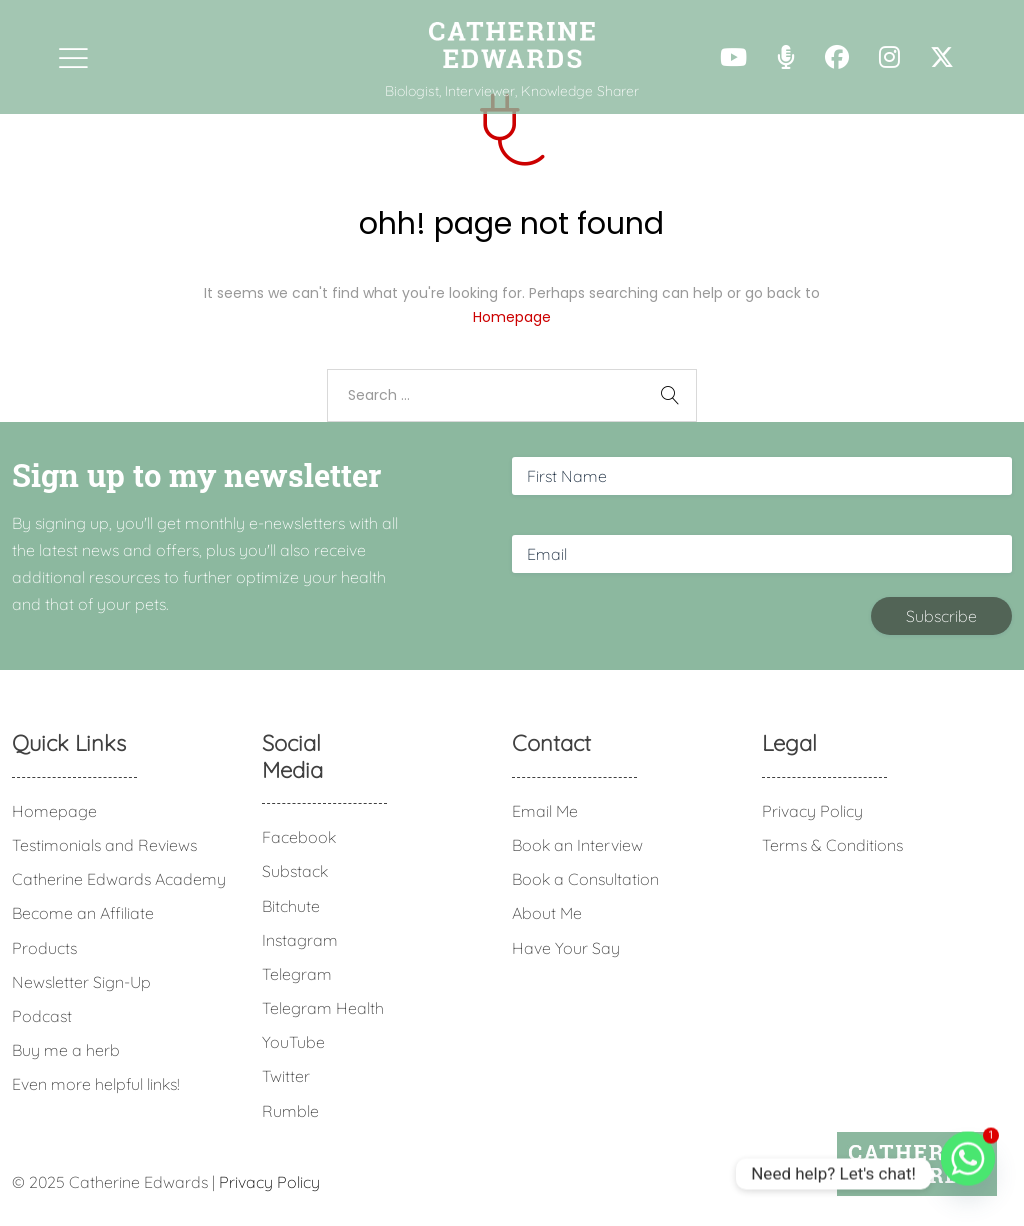  Describe the element at coordinates (42, 1016) in the screenshot. I see `Podcast` at that location.